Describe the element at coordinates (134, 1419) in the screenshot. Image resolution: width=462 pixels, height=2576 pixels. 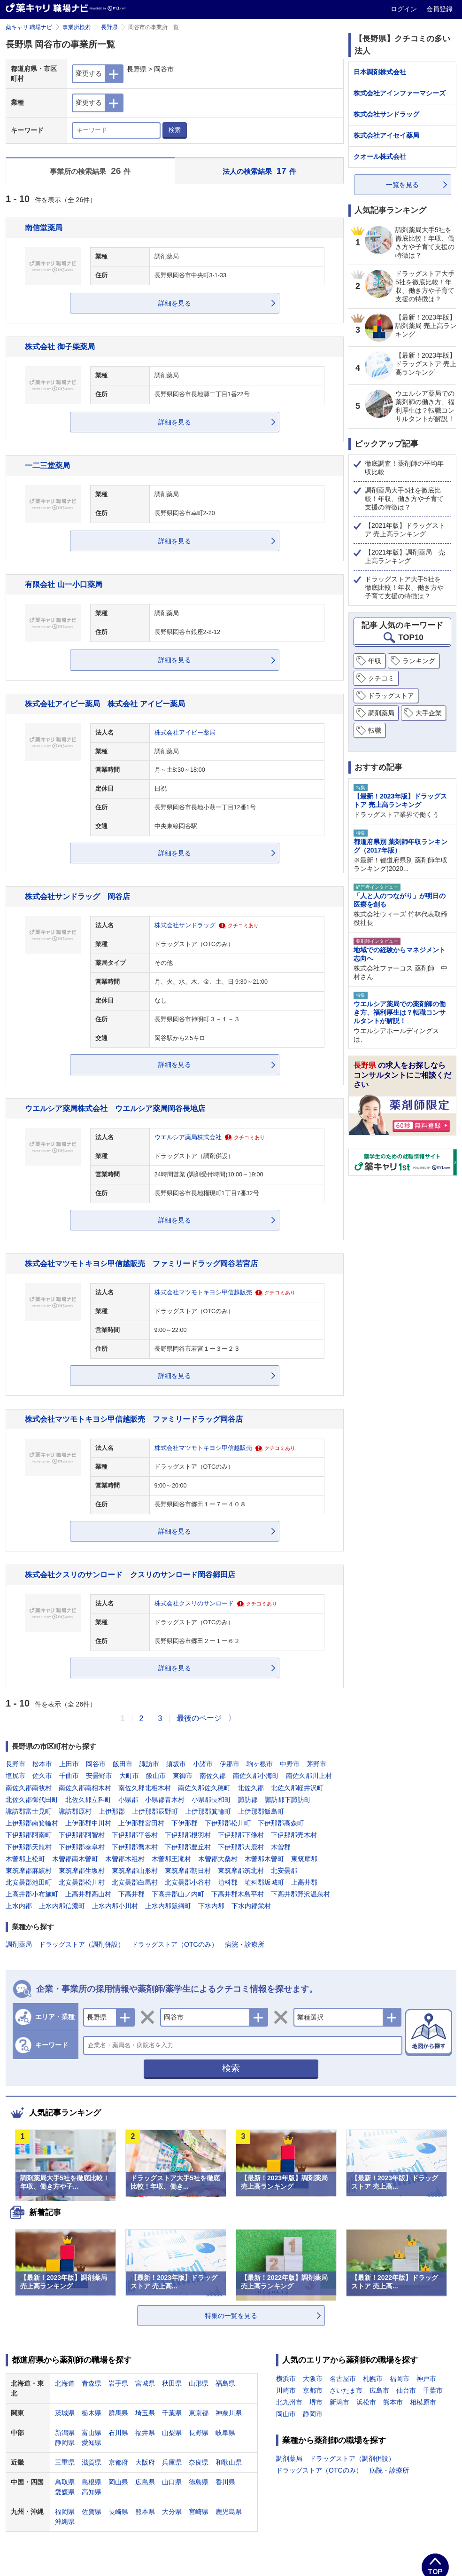
I see `株式会社マツモトキヨシ甲信越販売 ファミリードラッグ岡谷店` at that location.